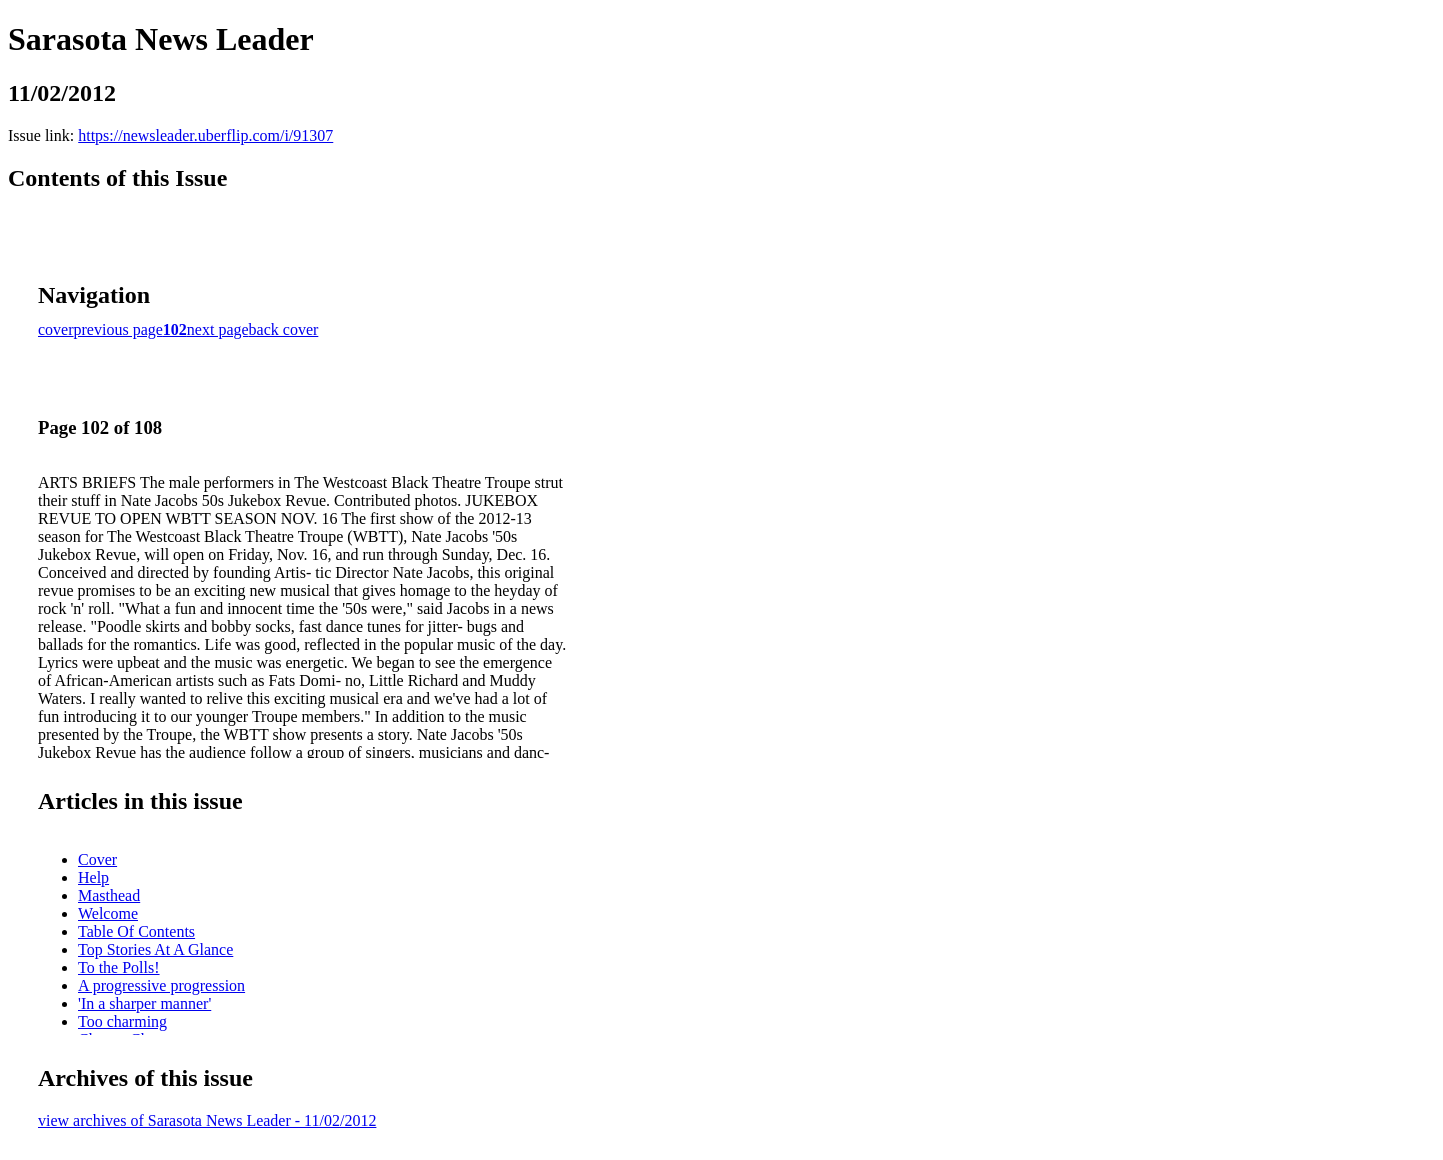  I want to click on Too charming, so click(122, 1021).